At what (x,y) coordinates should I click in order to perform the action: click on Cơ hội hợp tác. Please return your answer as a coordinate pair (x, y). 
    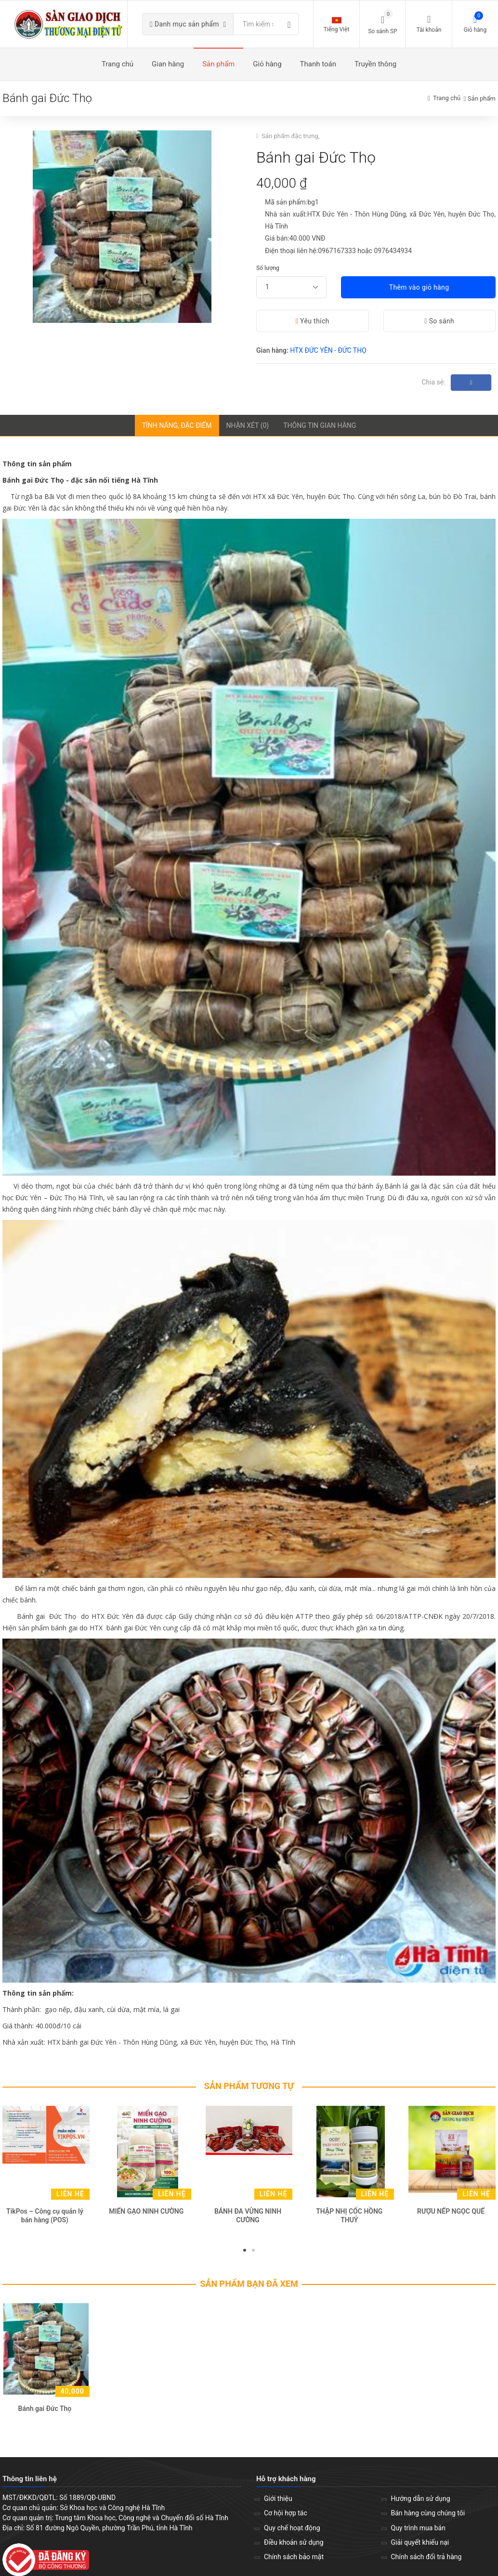
    Looking at the image, I should click on (285, 2517).